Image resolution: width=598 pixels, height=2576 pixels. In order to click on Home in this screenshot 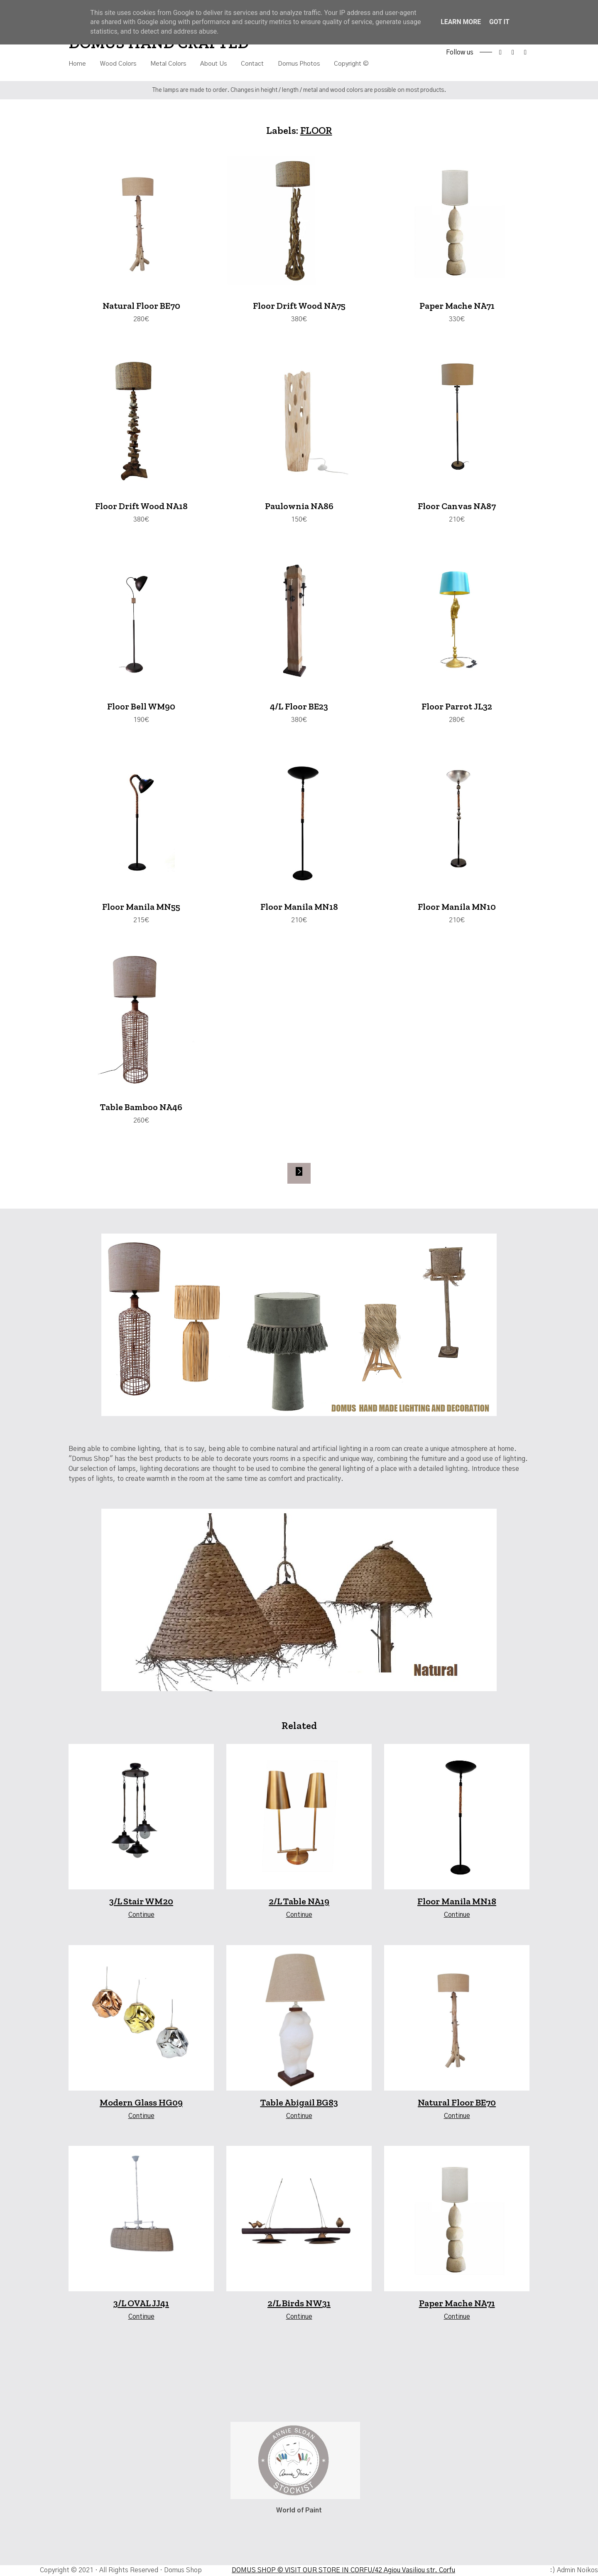, I will do `click(77, 64)`.